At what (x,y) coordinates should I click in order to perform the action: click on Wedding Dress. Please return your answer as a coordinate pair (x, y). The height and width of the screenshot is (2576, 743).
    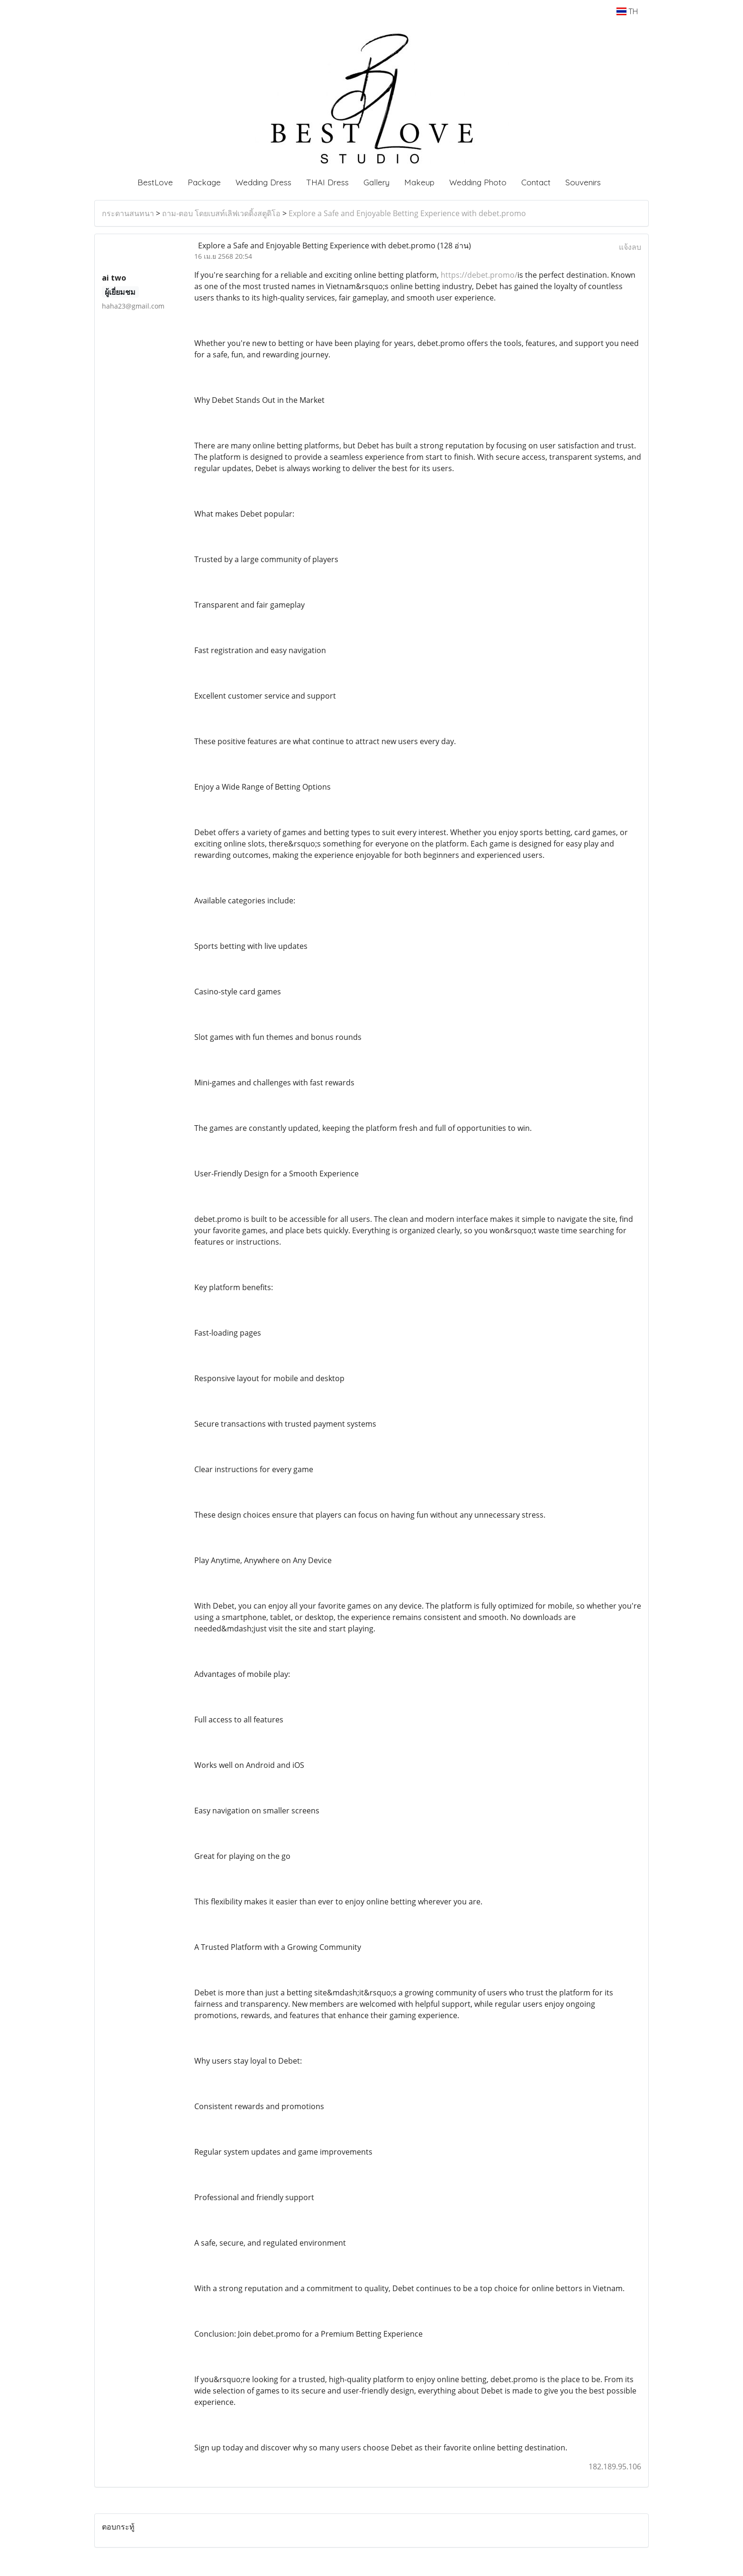
    Looking at the image, I should click on (263, 182).